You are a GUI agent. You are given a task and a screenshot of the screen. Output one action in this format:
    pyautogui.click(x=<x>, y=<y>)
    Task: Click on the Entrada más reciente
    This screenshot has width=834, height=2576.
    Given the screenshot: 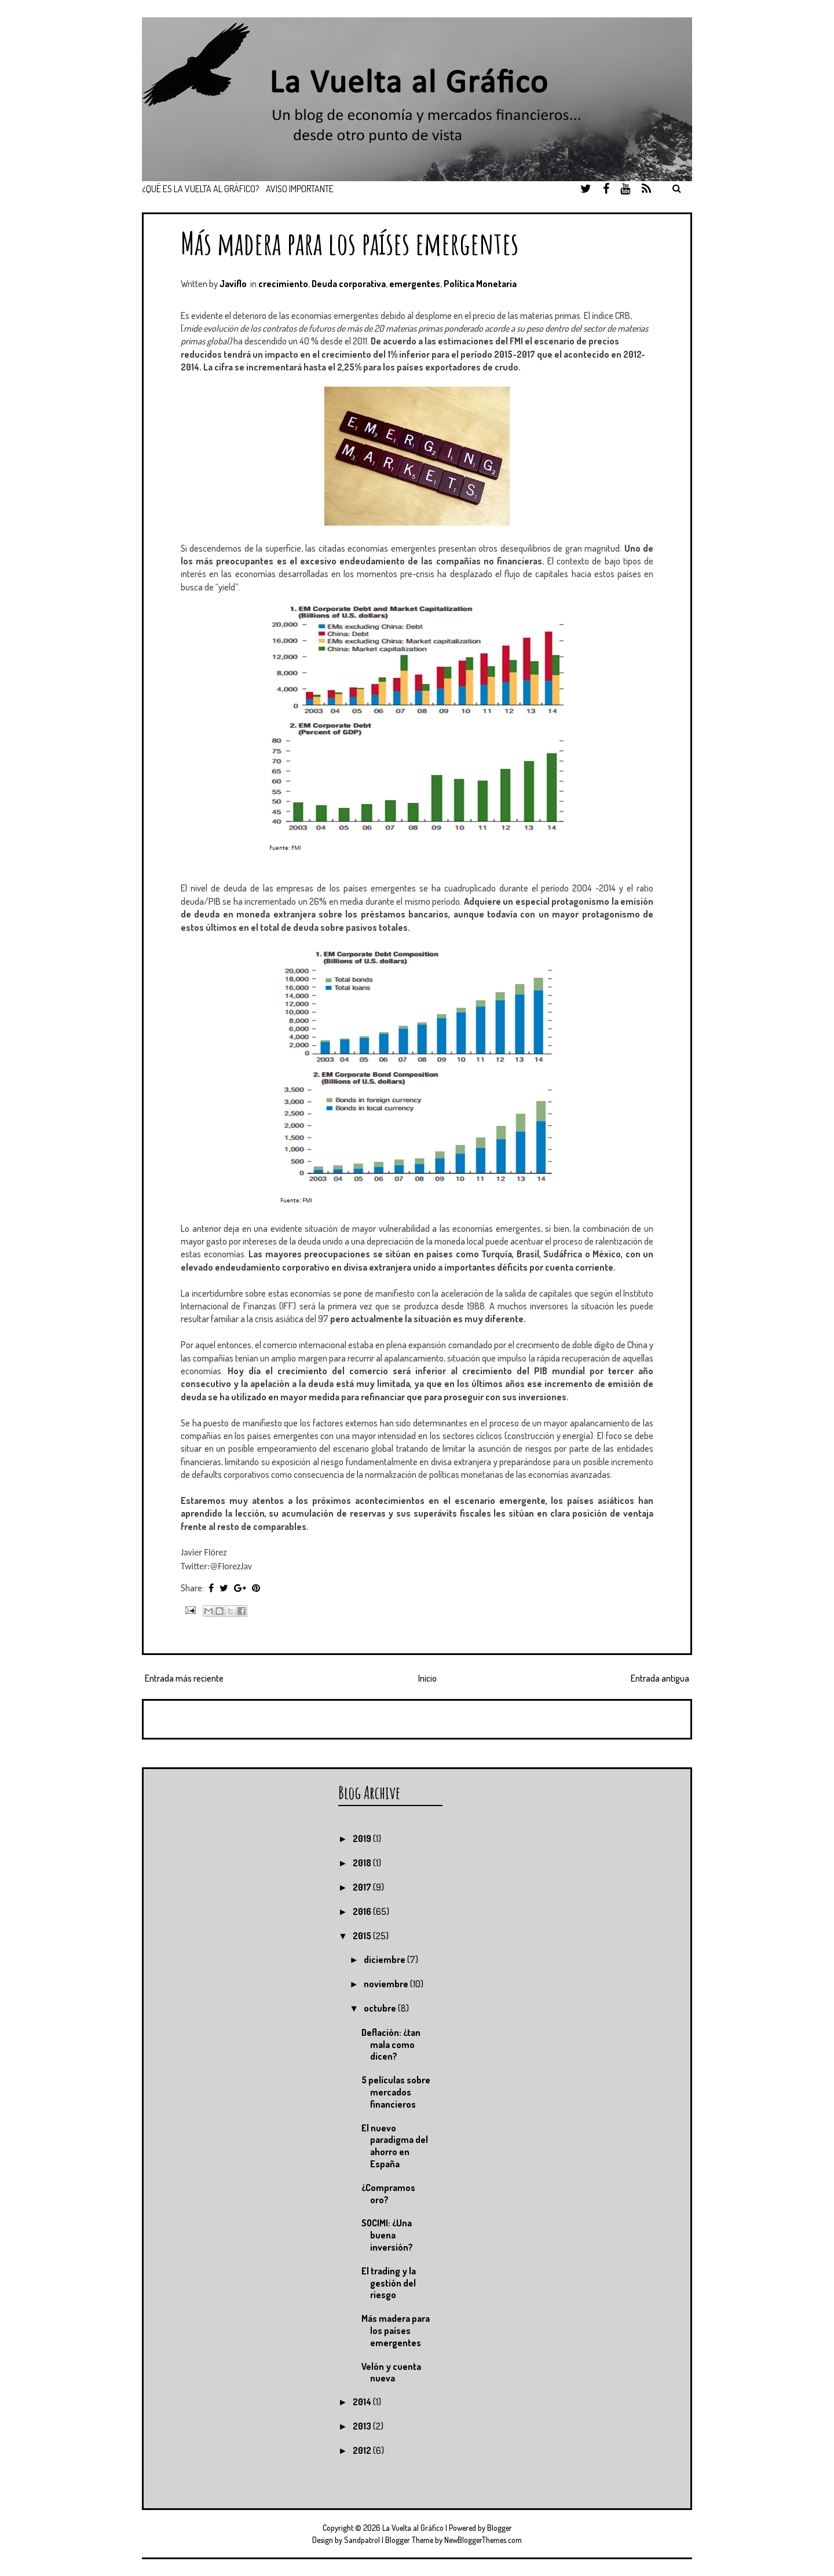 What is the action you would take?
    pyautogui.click(x=184, y=1678)
    